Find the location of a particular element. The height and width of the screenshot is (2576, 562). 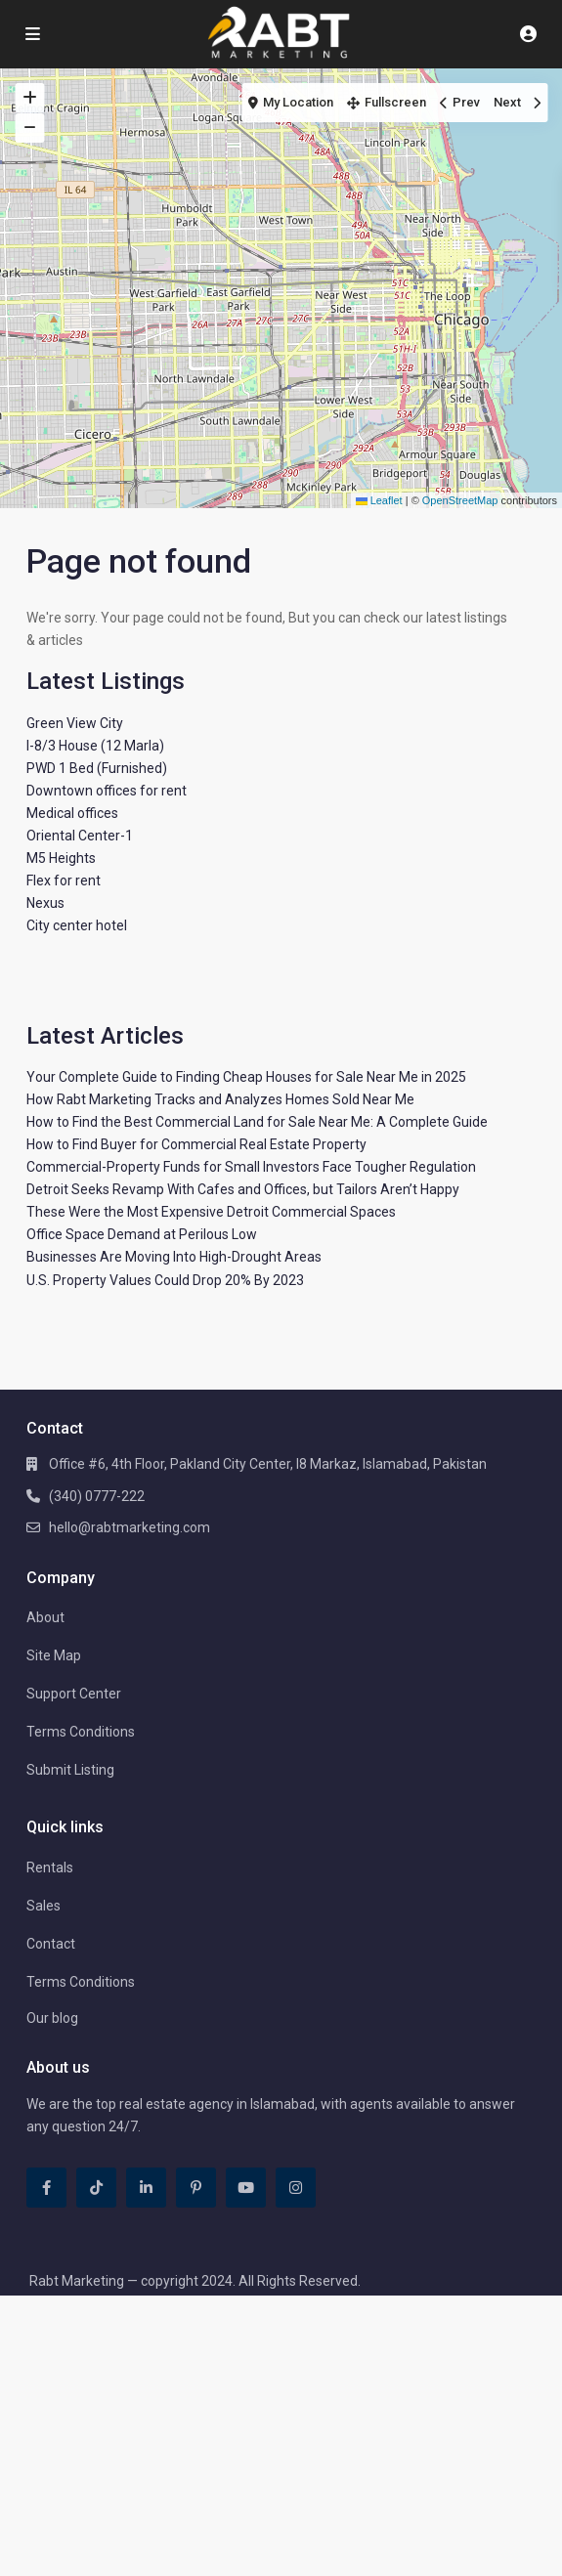

OpenStreetMap is located at coordinates (460, 500).